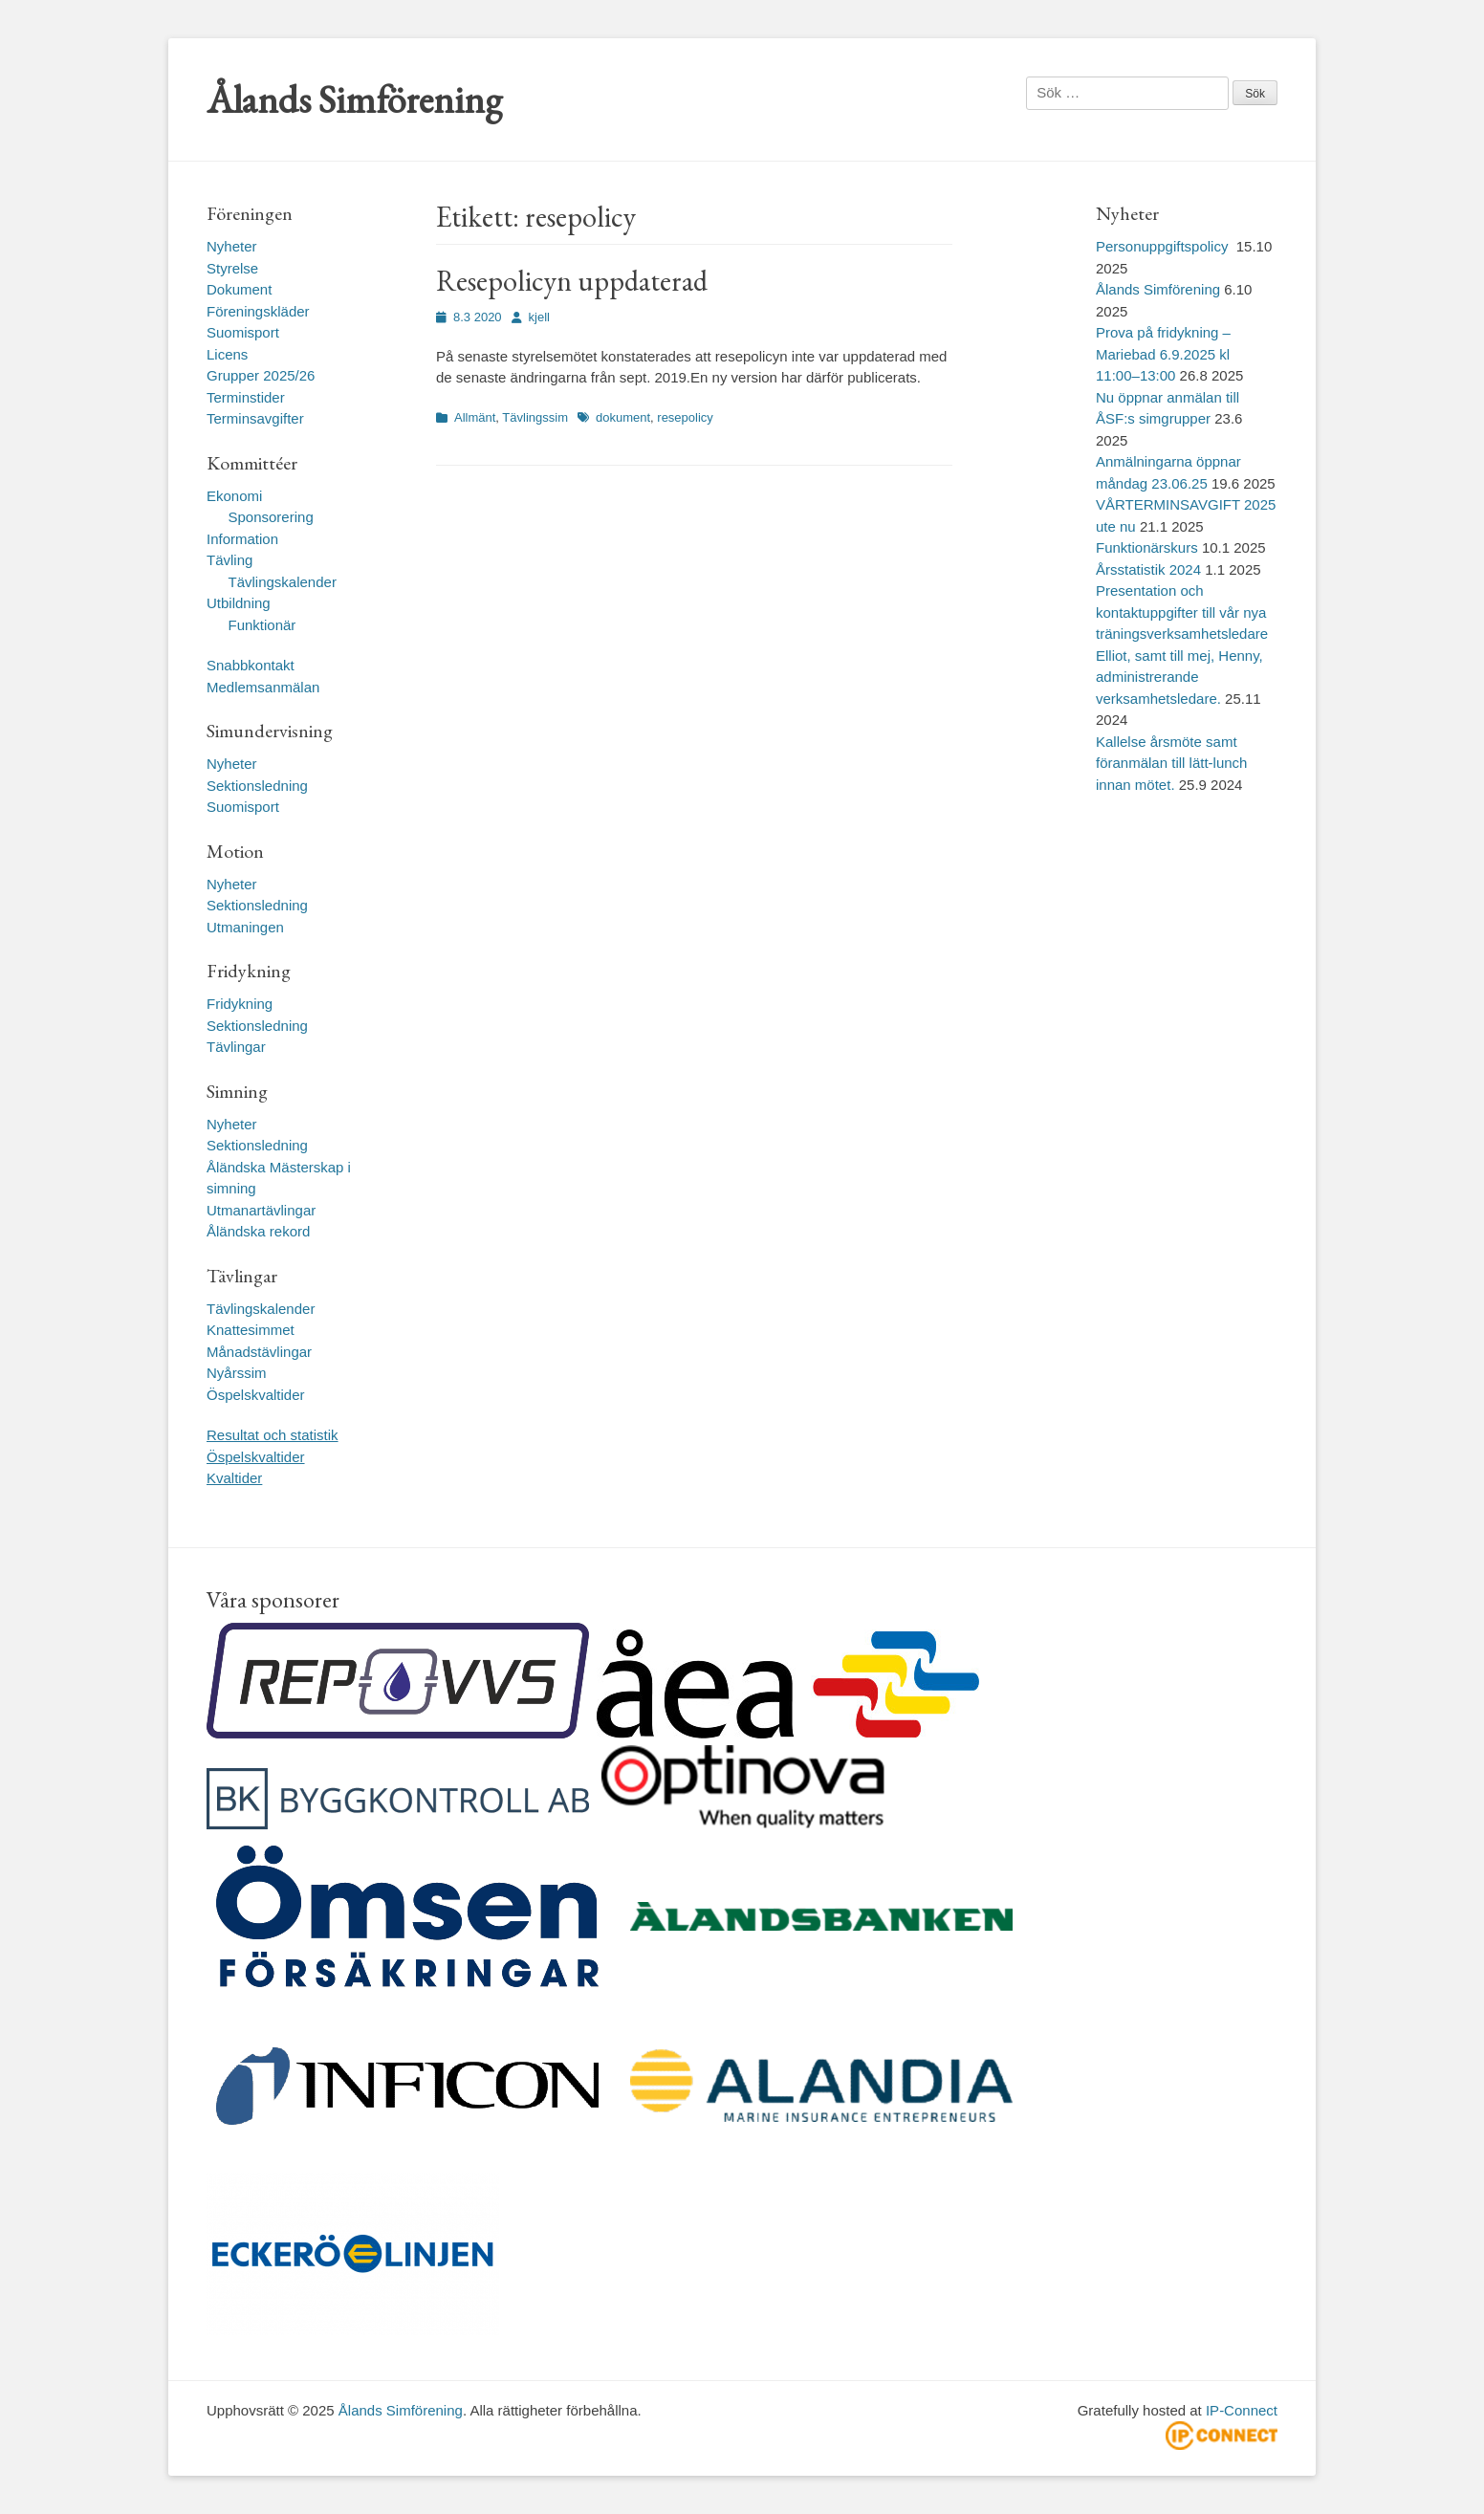  What do you see at coordinates (239, 289) in the screenshot?
I see `Dokument` at bounding box center [239, 289].